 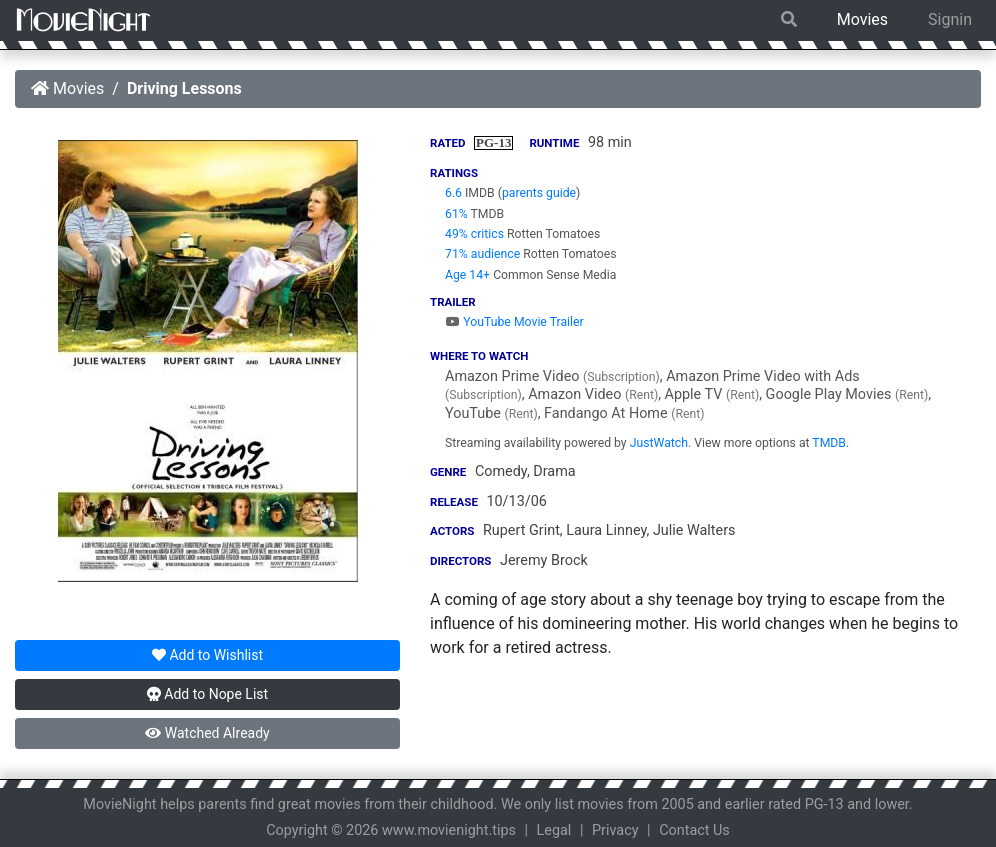 What do you see at coordinates (615, 830) in the screenshot?
I see `Privacy` at bounding box center [615, 830].